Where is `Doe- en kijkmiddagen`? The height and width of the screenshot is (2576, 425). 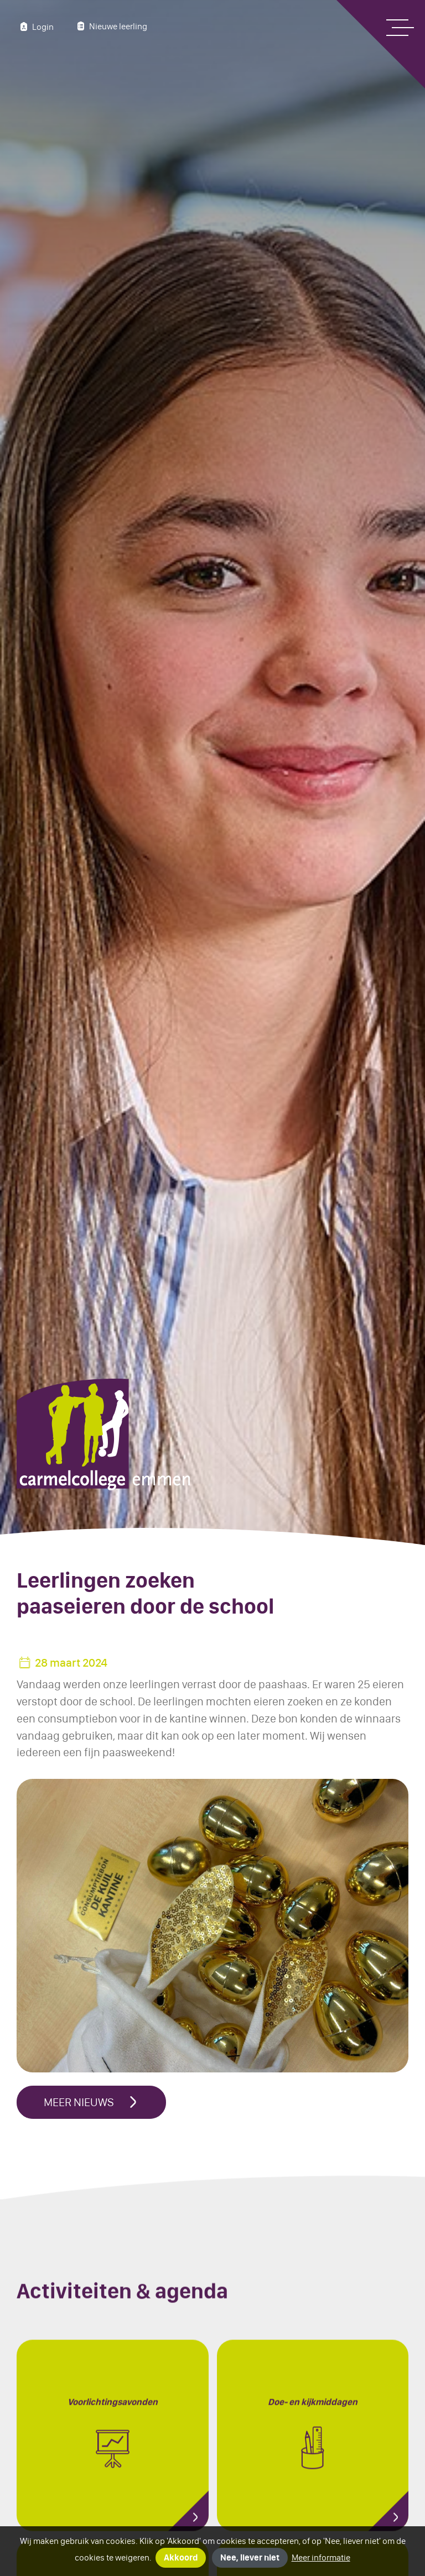
Doe- en kijkmiddagen is located at coordinates (312, 2441).